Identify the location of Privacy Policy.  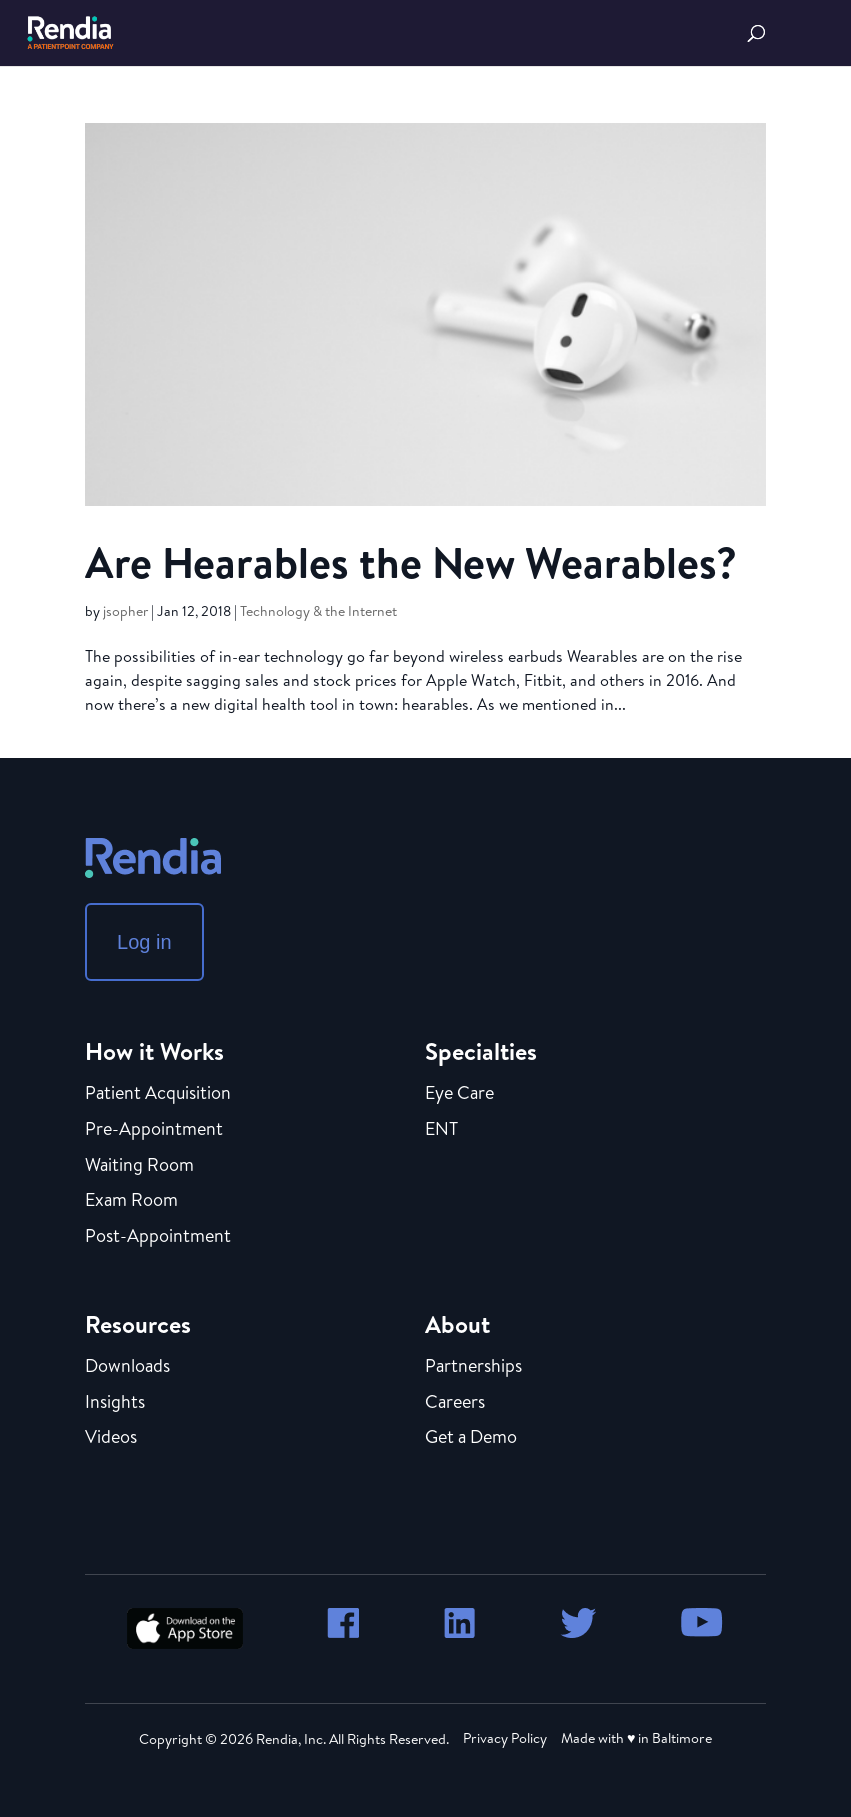
(505, 1738).